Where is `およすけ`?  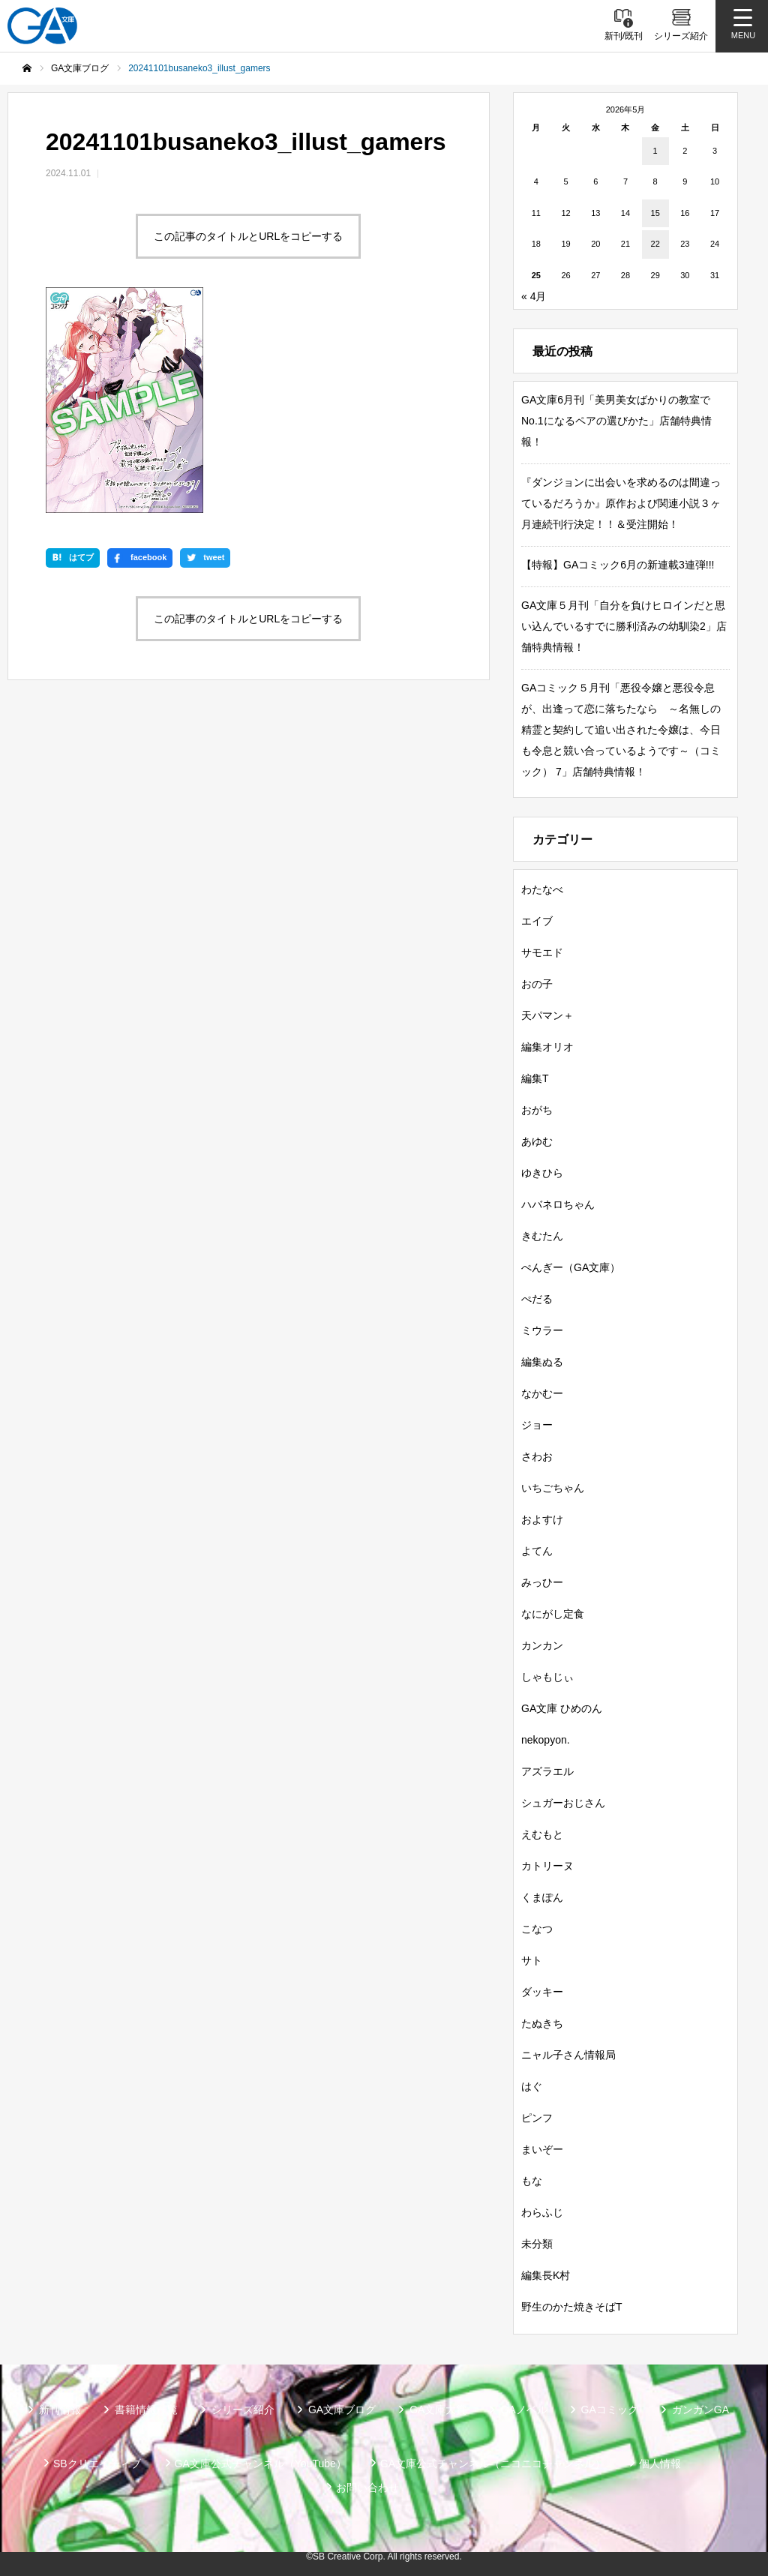 およすけ is located at coordinates (542, 1519).